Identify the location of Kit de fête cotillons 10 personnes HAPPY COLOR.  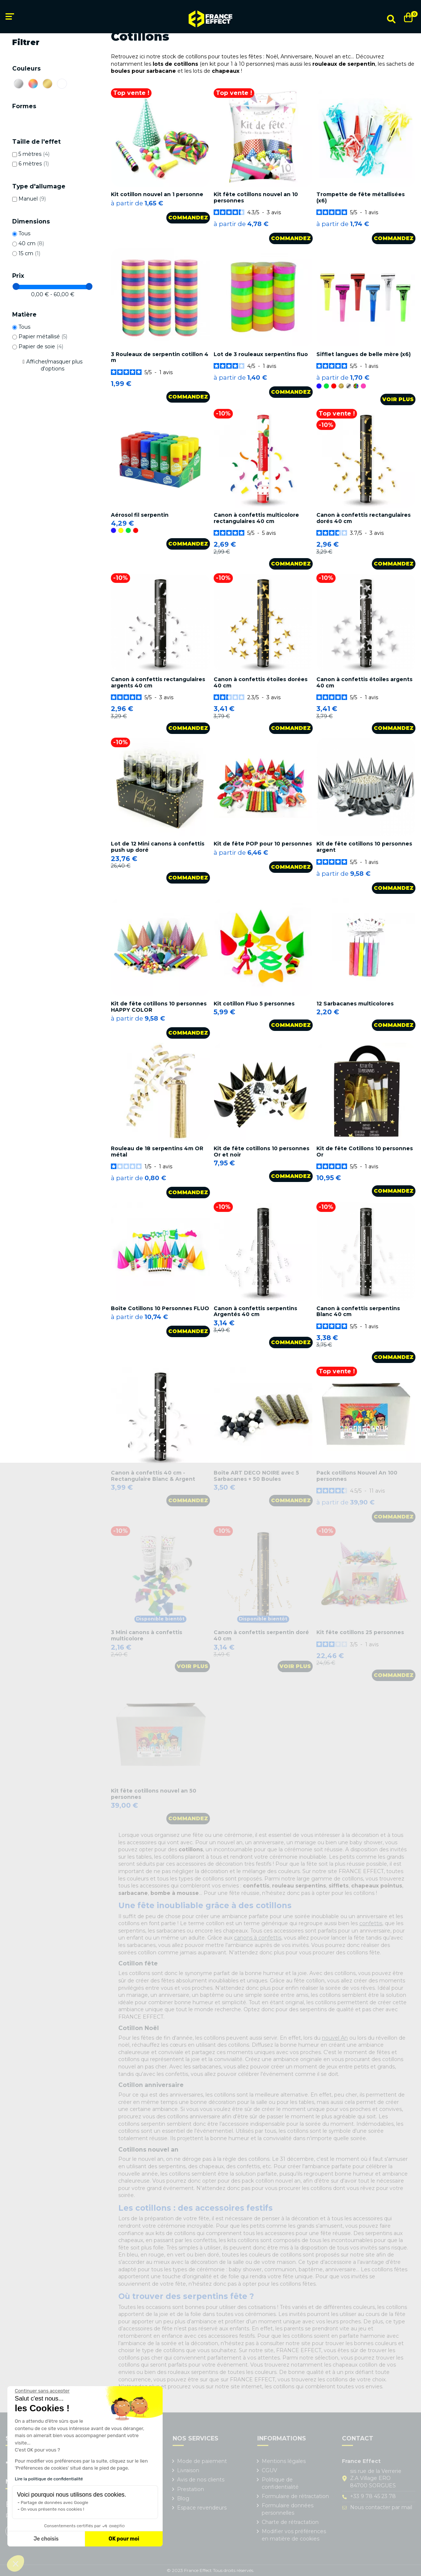
(159, 1006).